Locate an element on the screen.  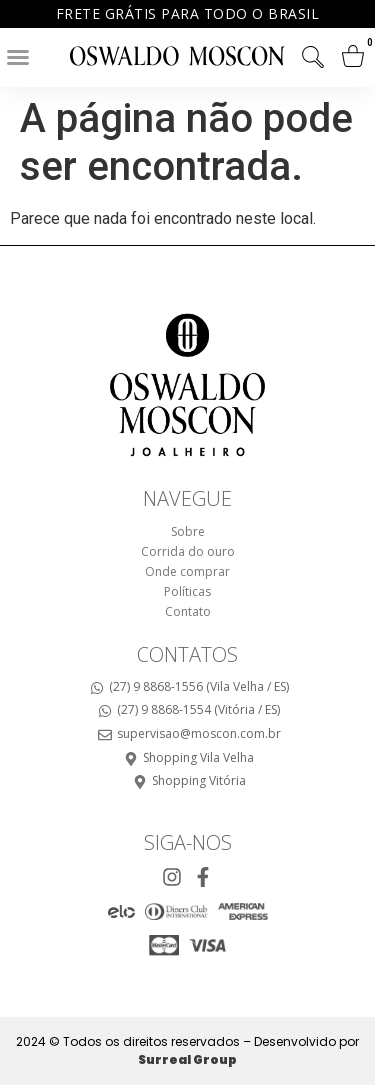
[button] is located at coordinates (18, 57).